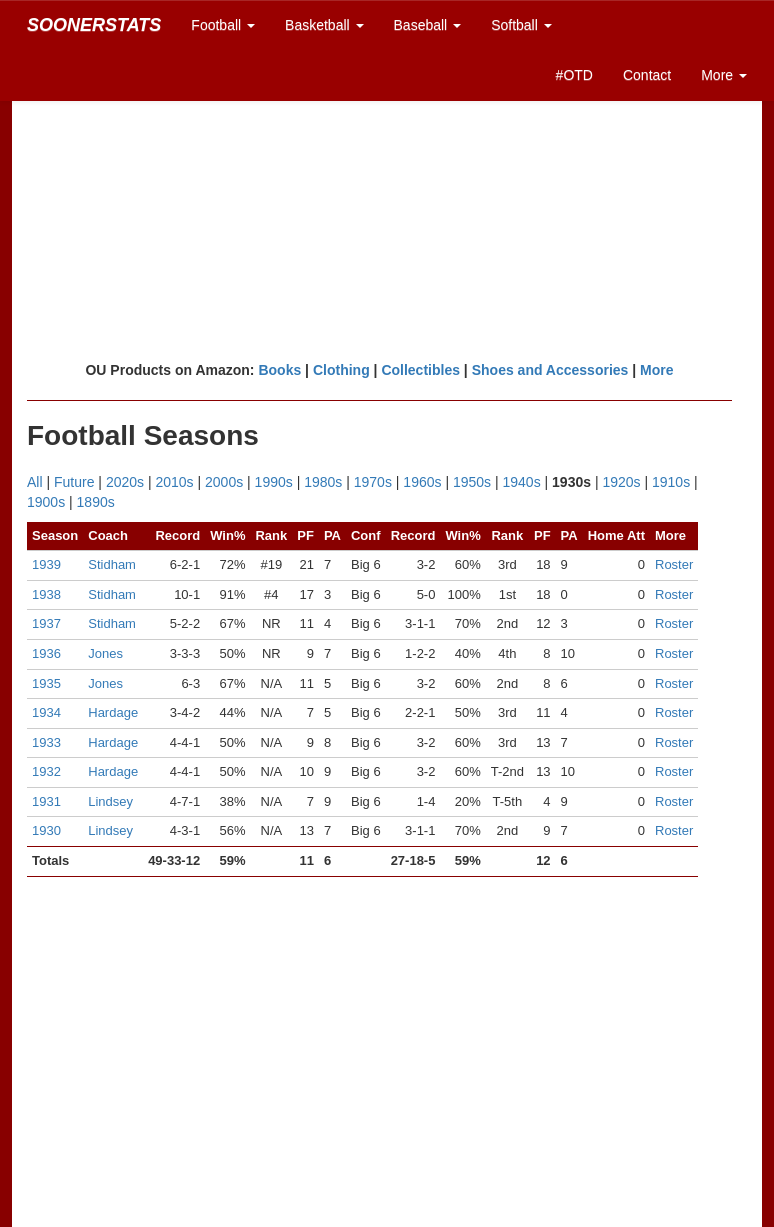 The image size is (774, 1227). Describe the element at coordinates (125, 482) in the screenshot. I see `2020s` at that location.